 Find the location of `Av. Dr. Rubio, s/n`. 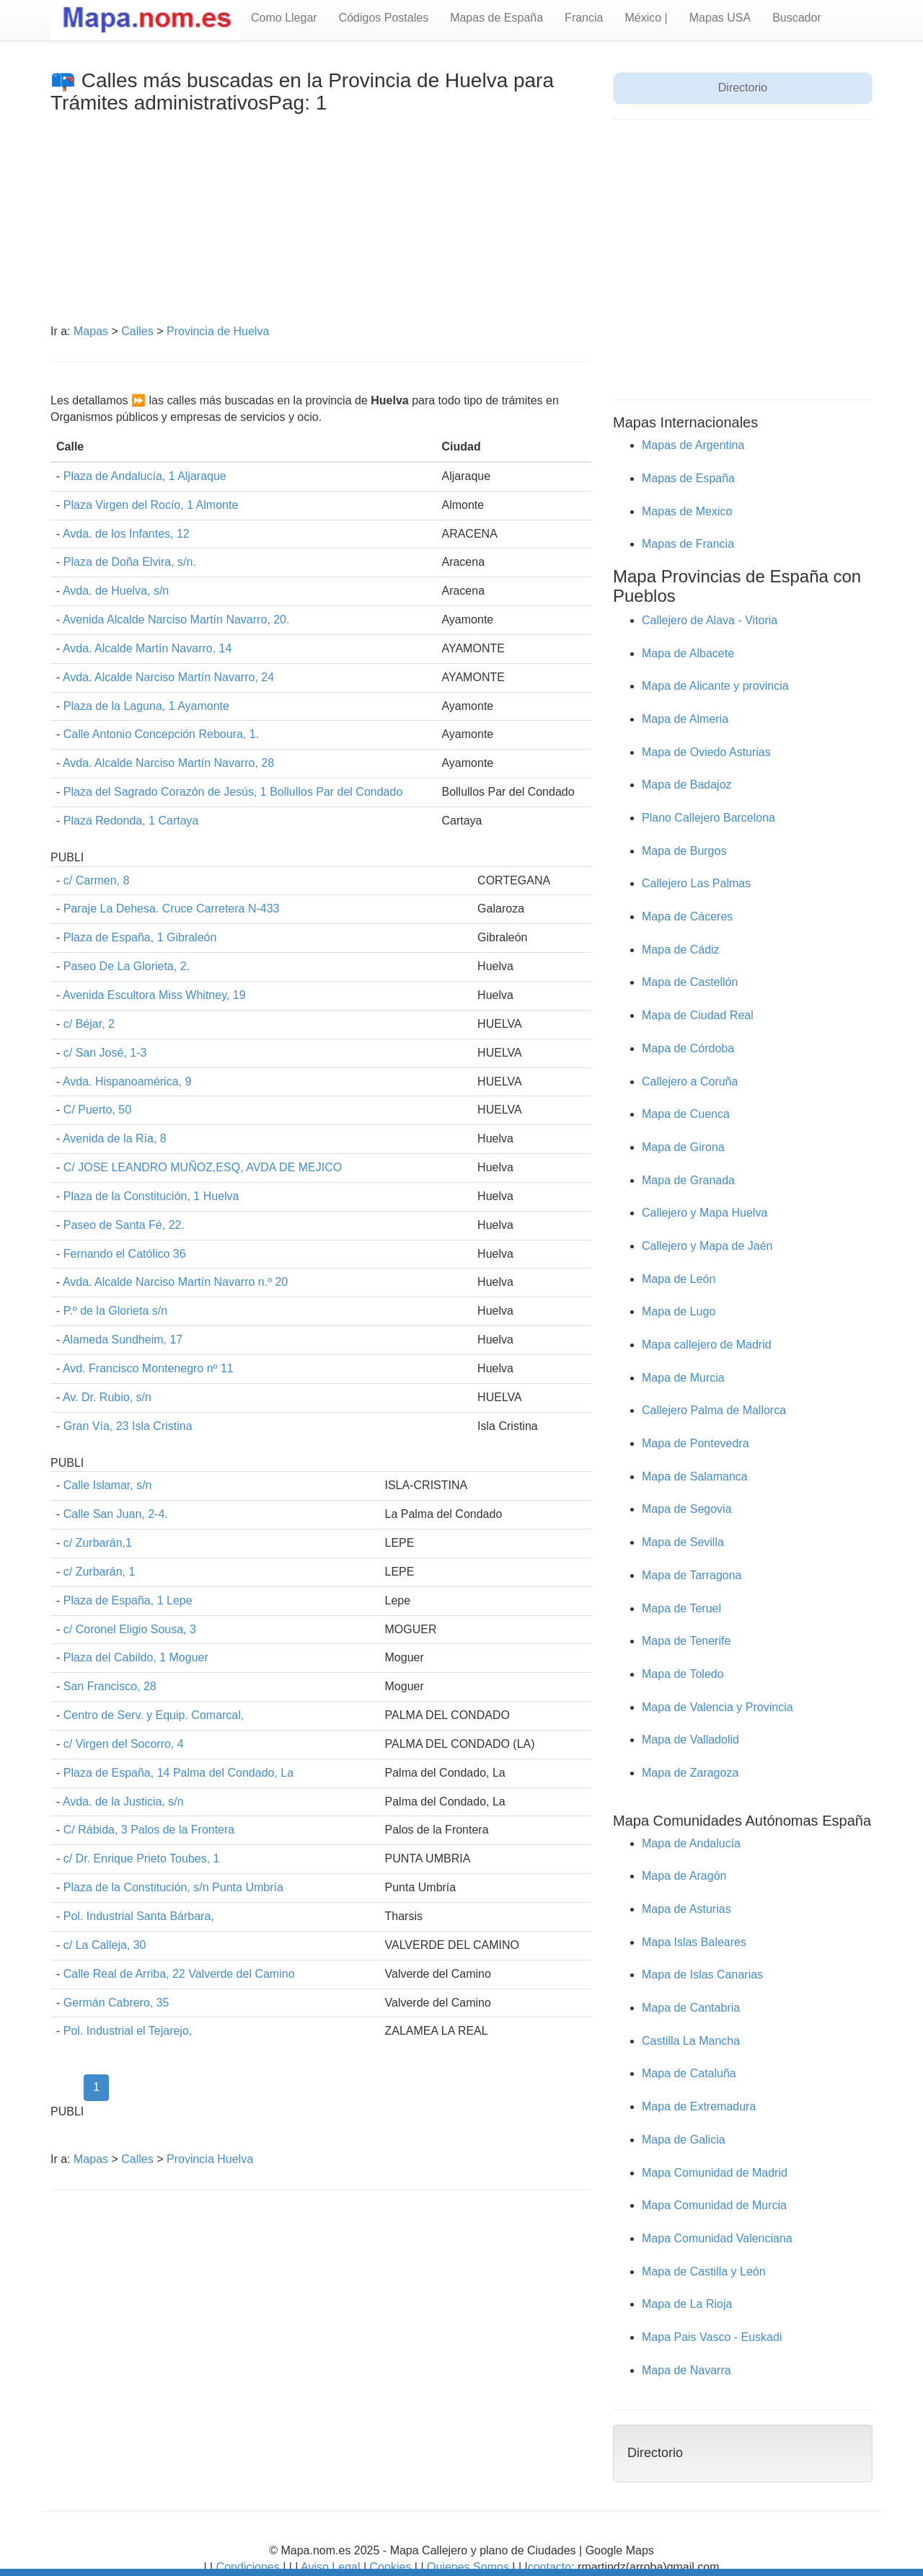

Av. Dr. Rubio, s/n is located at coordinates (107, 1397).